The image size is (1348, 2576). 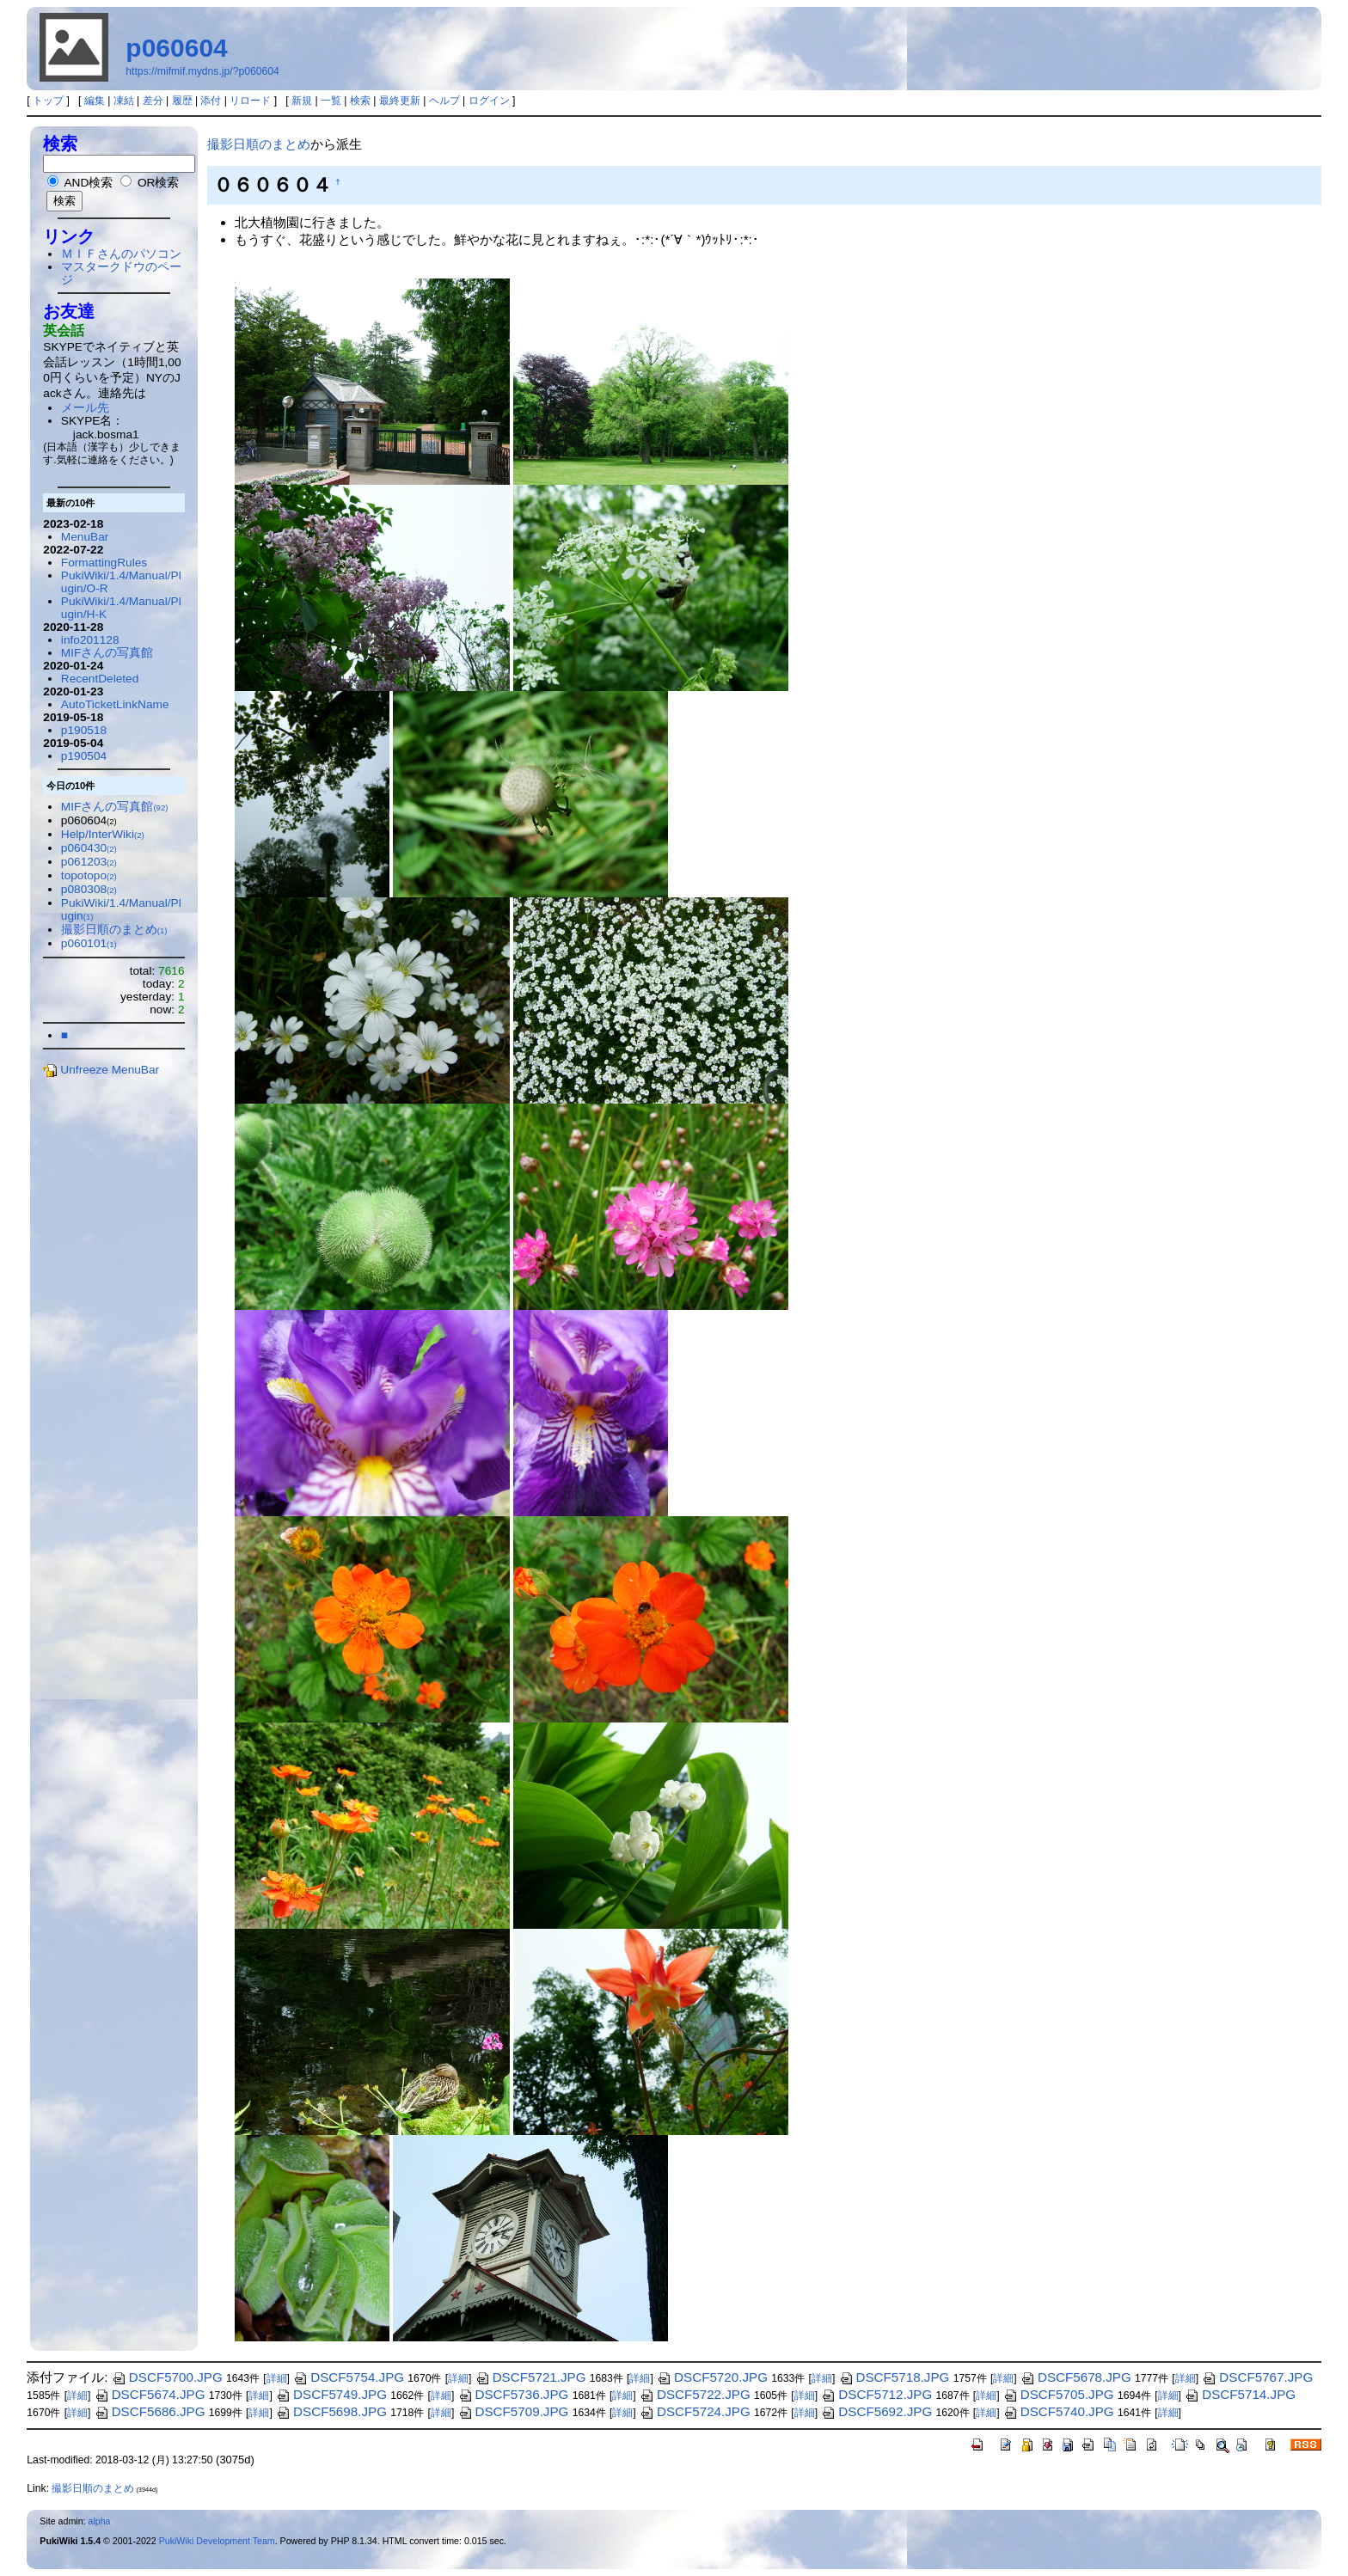 I want to click on ログイン, so click(x=489, y=101).